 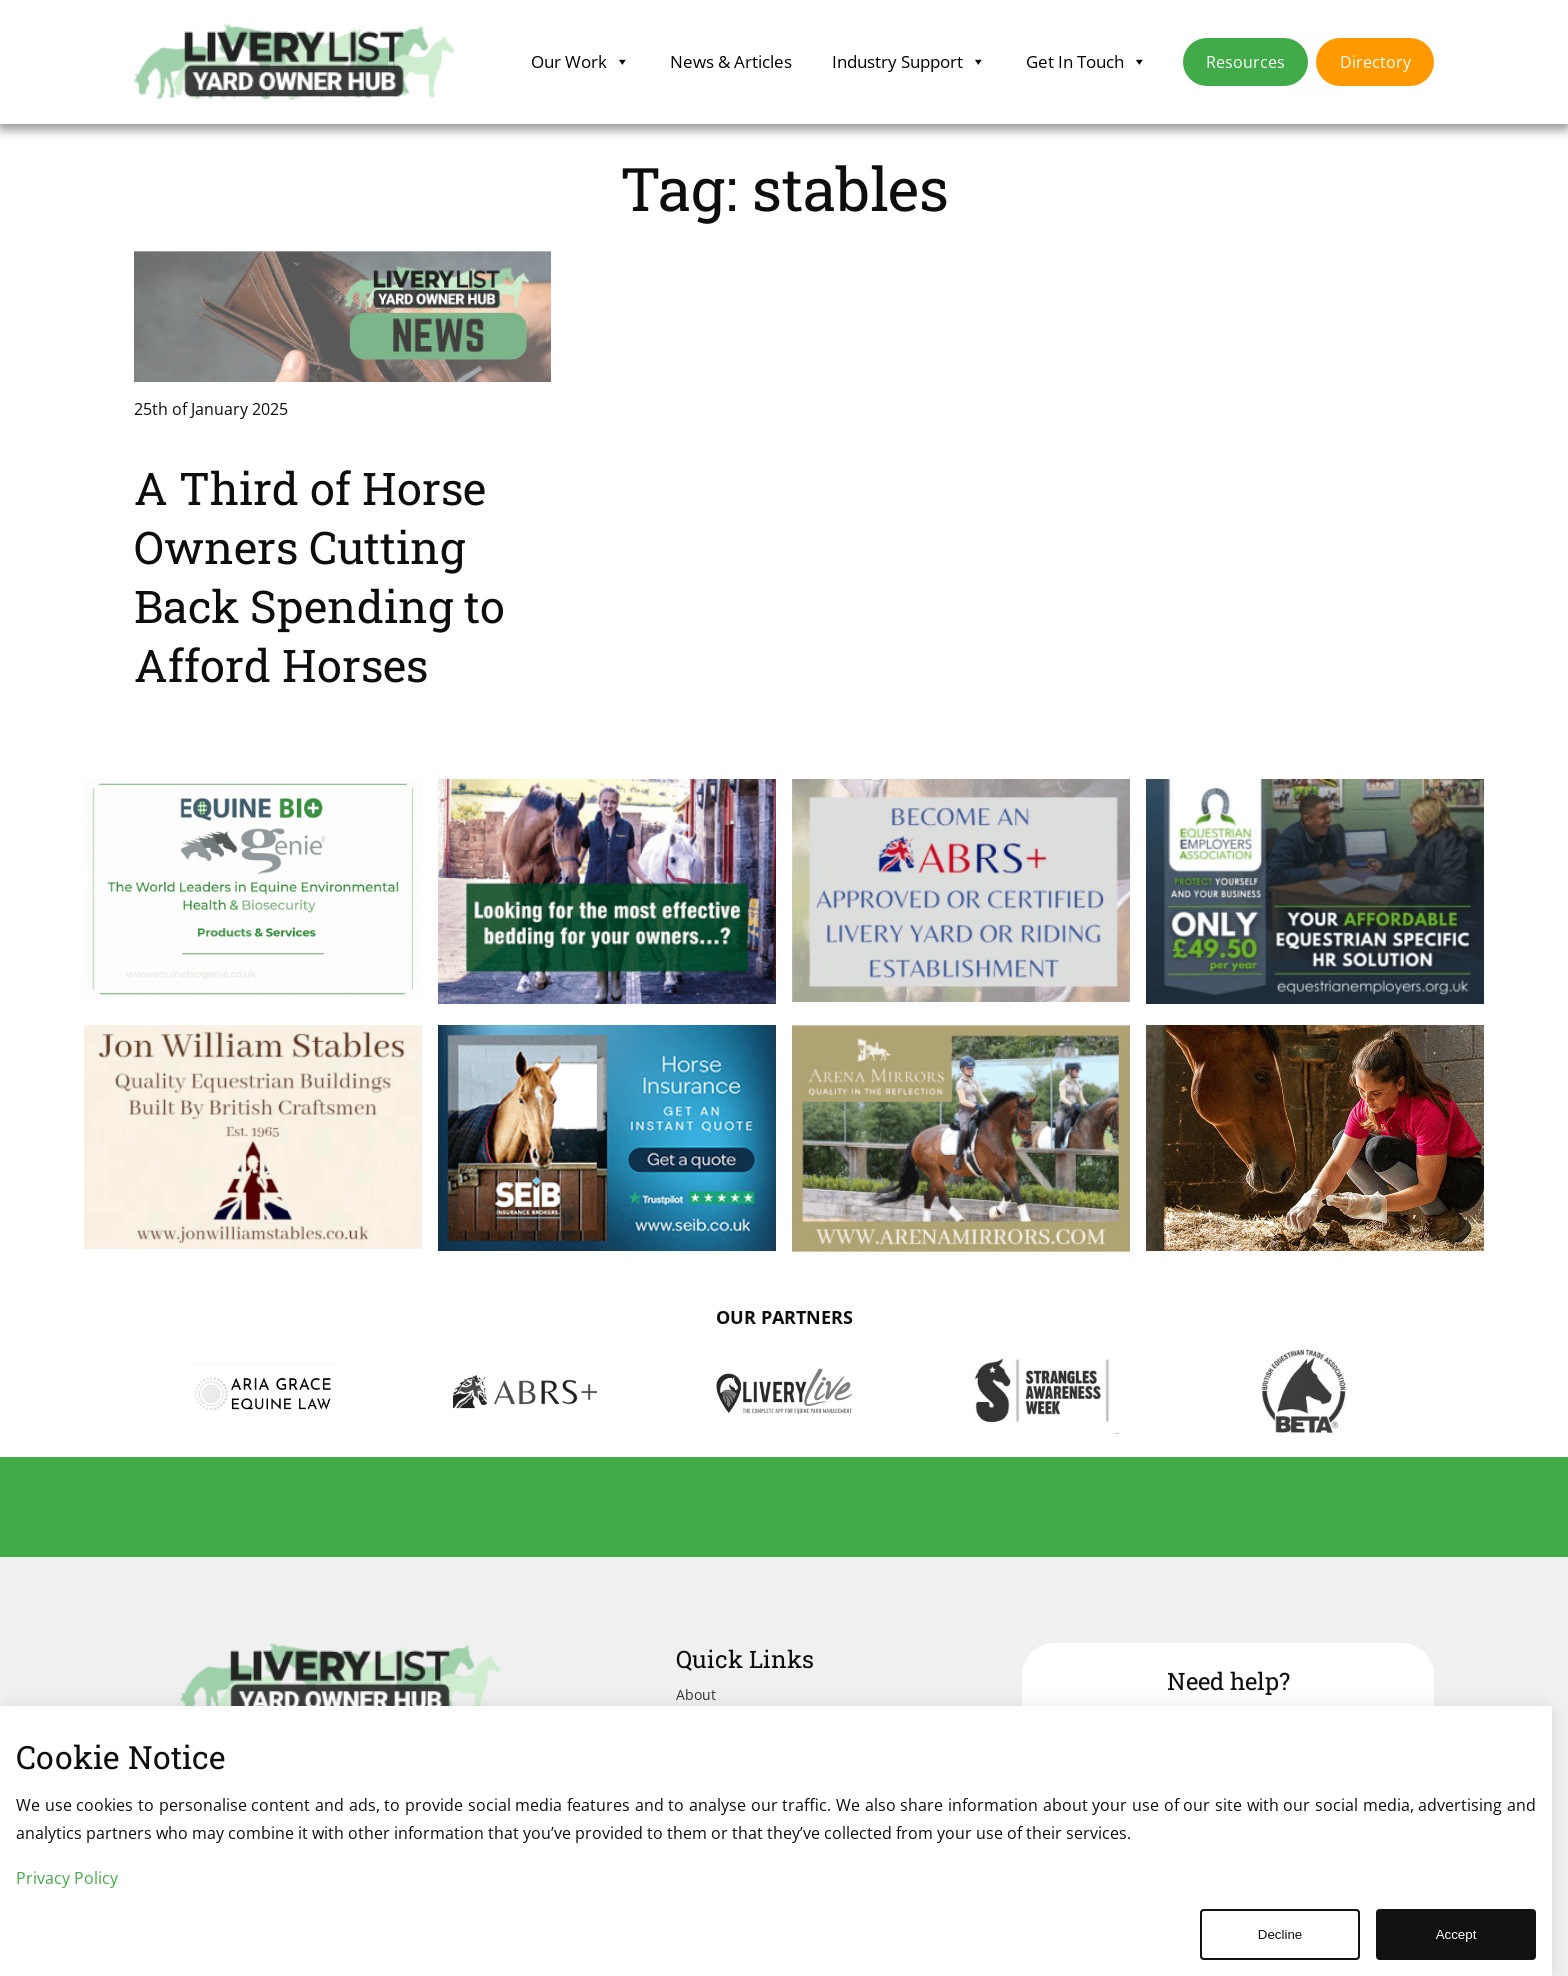 What do you see at coordinates (1456, 1934) in the screenshot?
I see `Accept` at bounding box center [1456, 1934].